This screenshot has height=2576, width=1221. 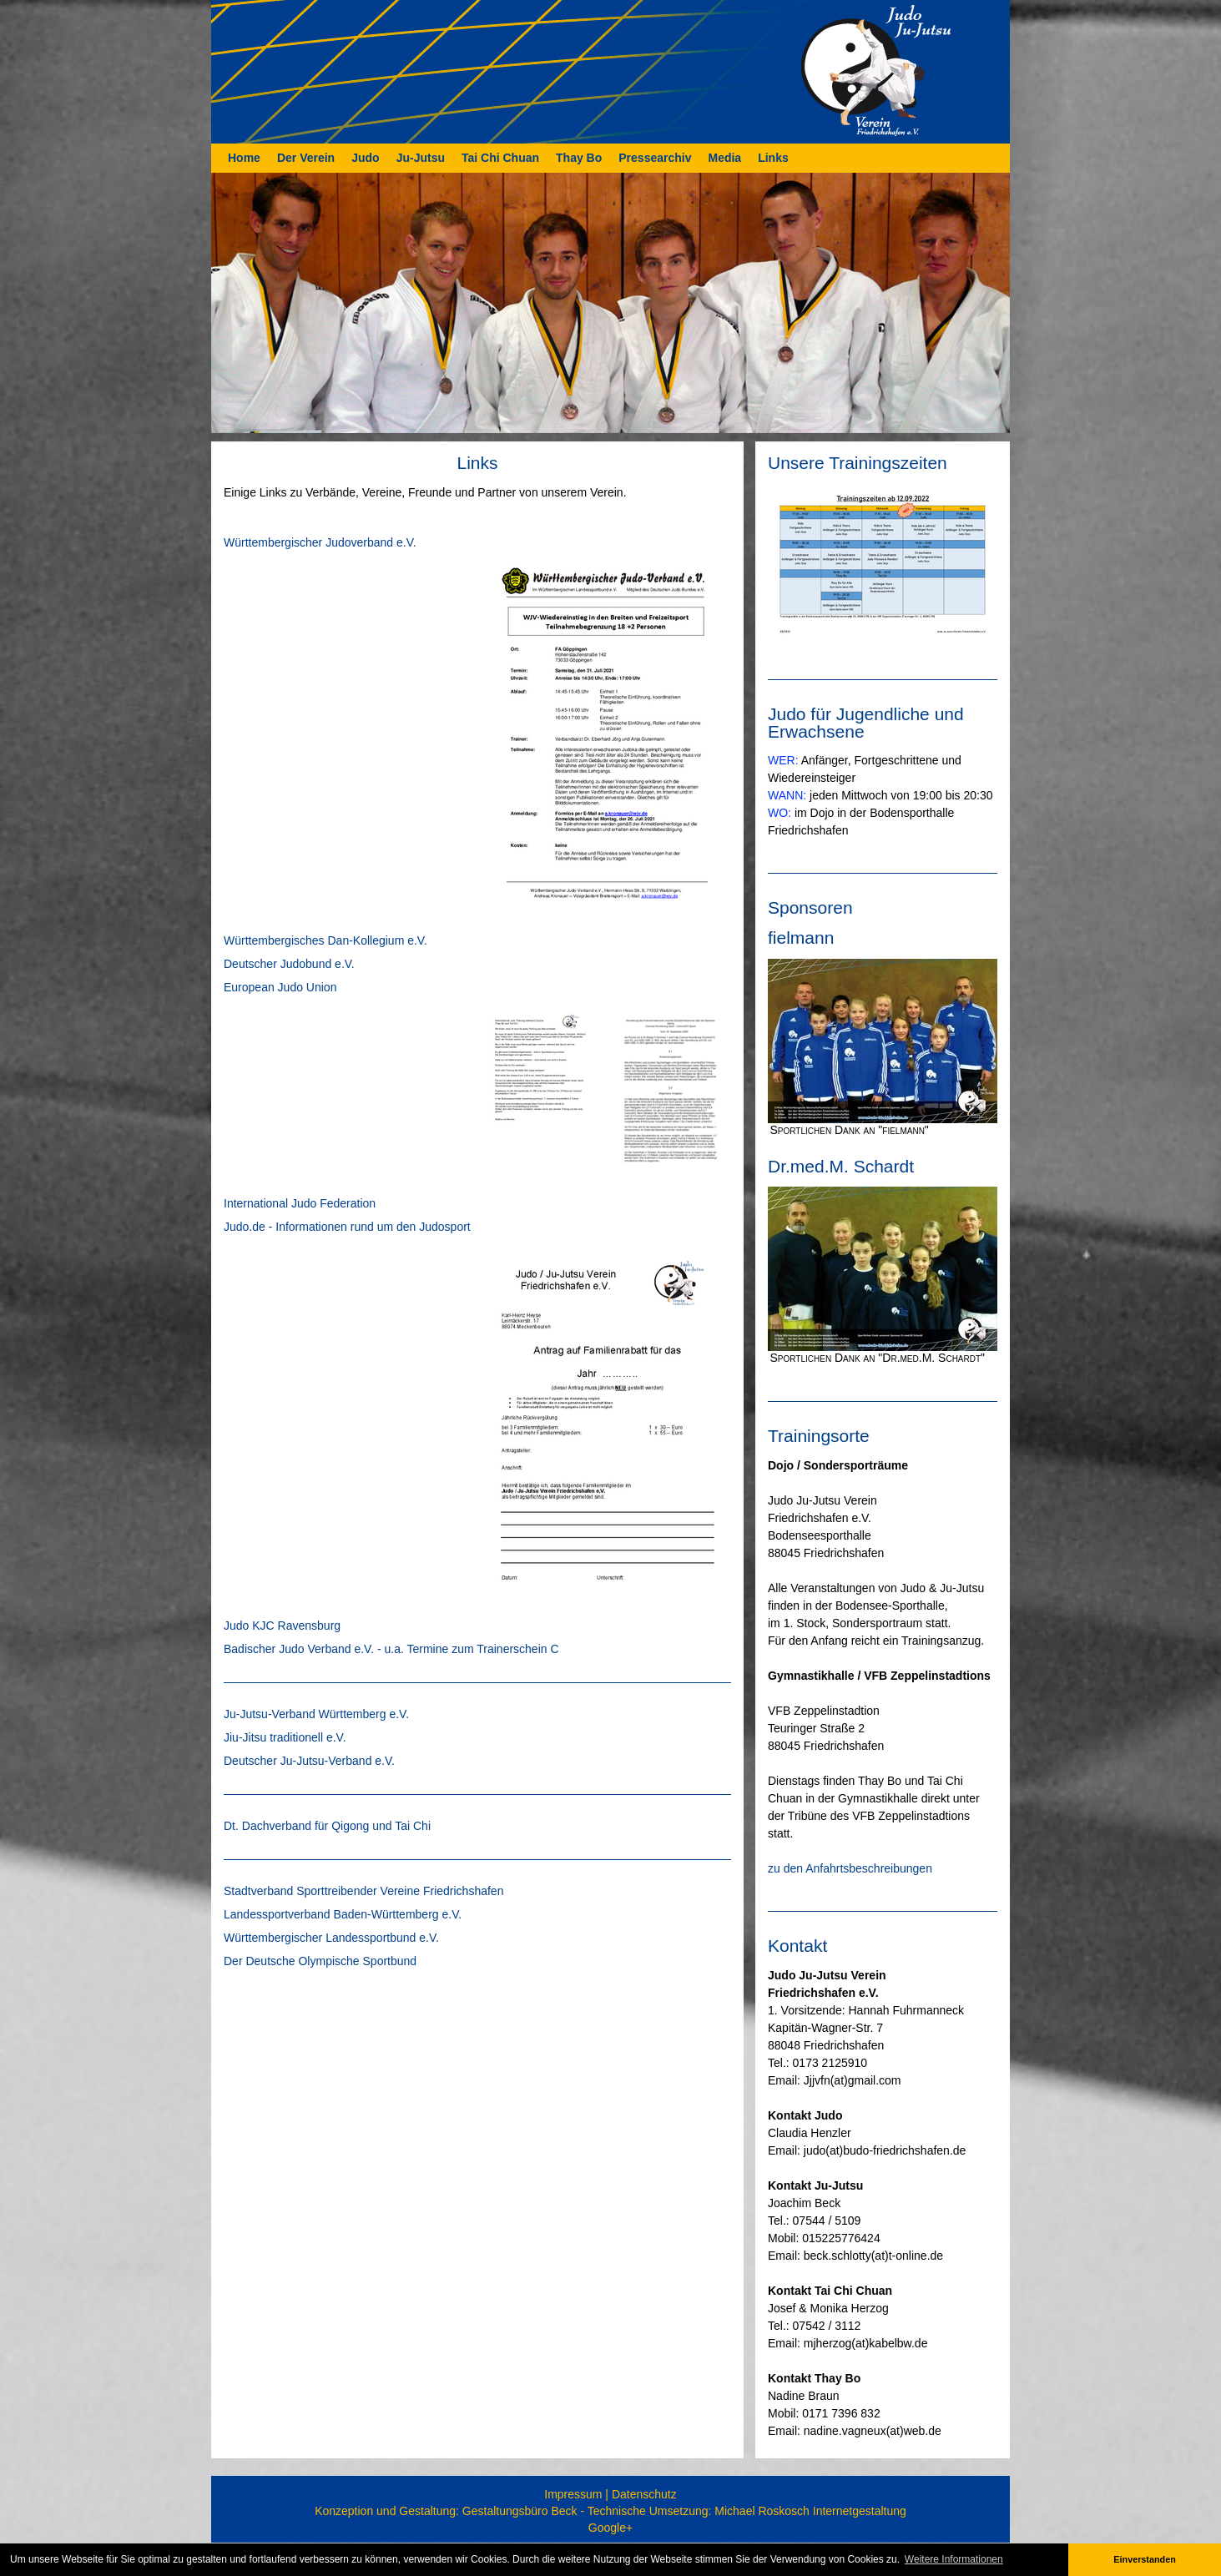 I want to click on Landessportverband Baden-Württemberg e.V., so click(x=343, y=1914).